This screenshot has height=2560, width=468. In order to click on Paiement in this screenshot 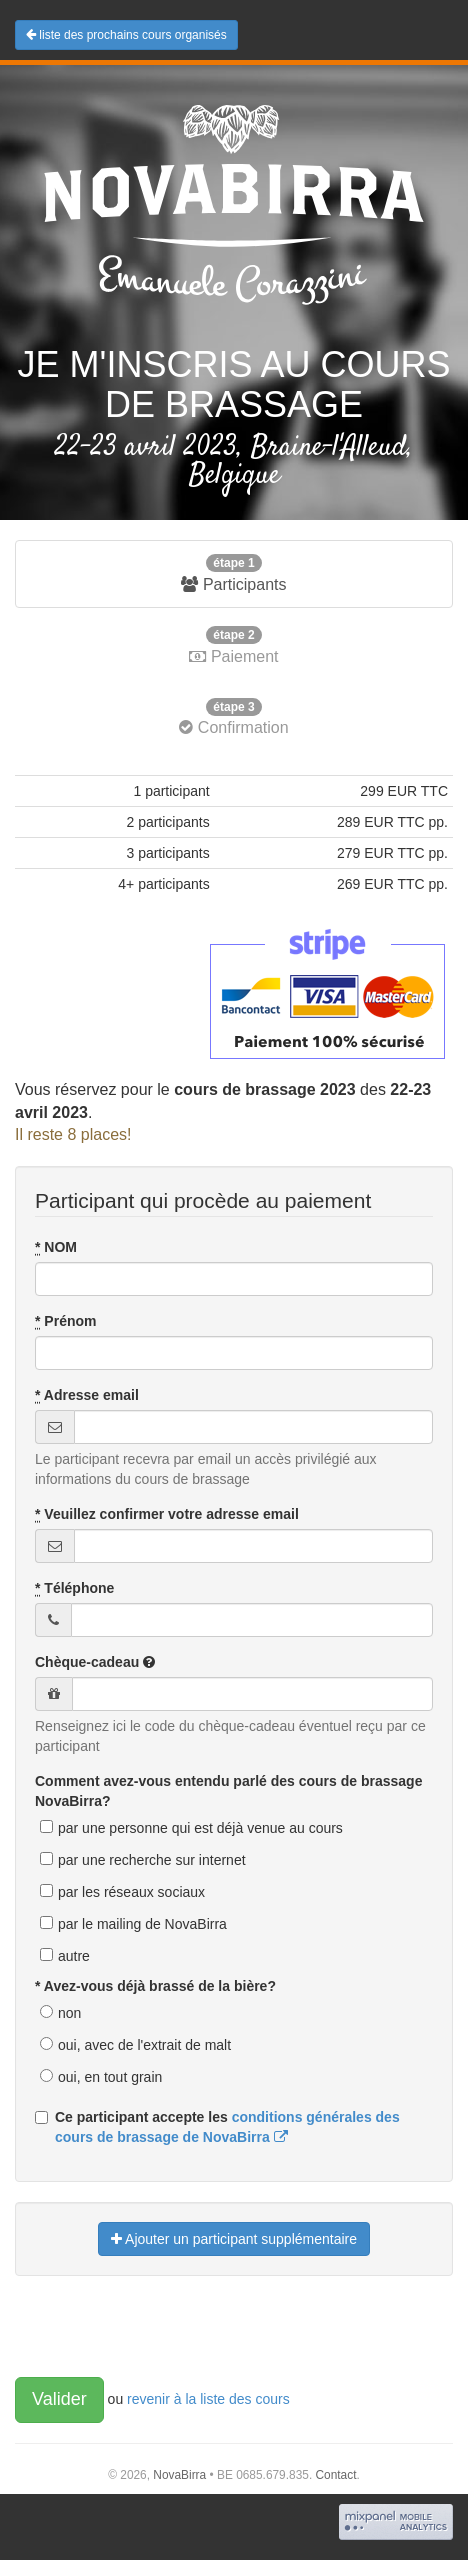, I will do `click(233, 645)`.